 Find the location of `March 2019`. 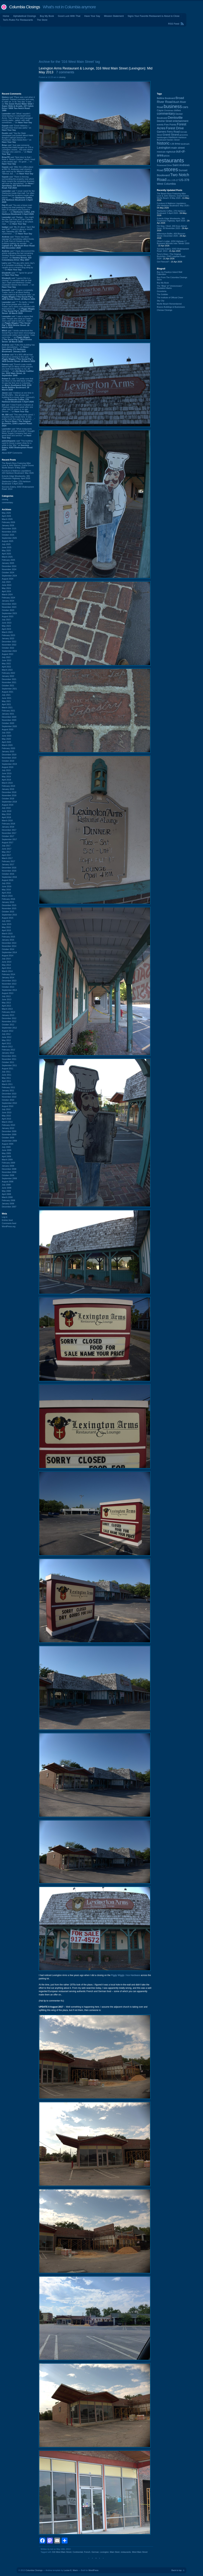

March 2019 is located at coordinates (7, 783).